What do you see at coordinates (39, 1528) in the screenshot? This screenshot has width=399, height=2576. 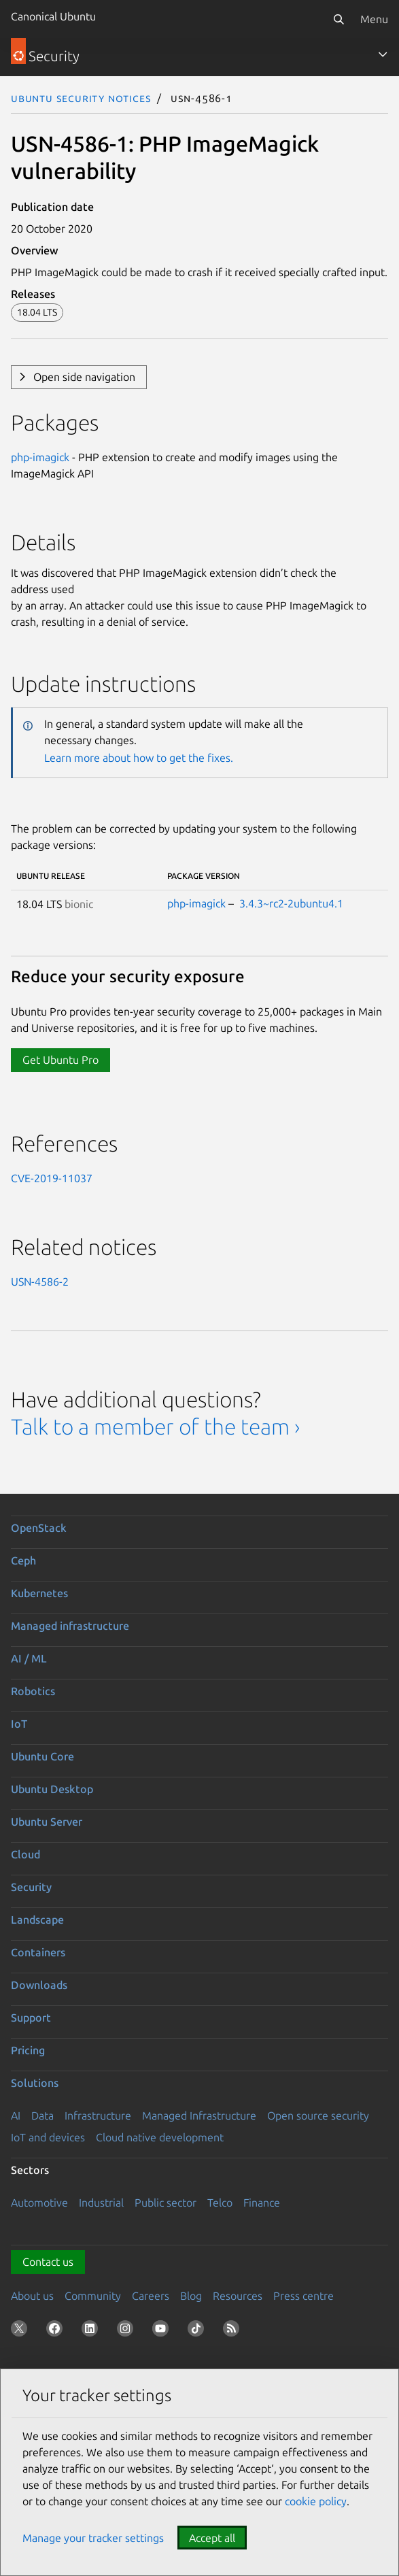 I see `OpenStack` at bounding box center [39, 1528].